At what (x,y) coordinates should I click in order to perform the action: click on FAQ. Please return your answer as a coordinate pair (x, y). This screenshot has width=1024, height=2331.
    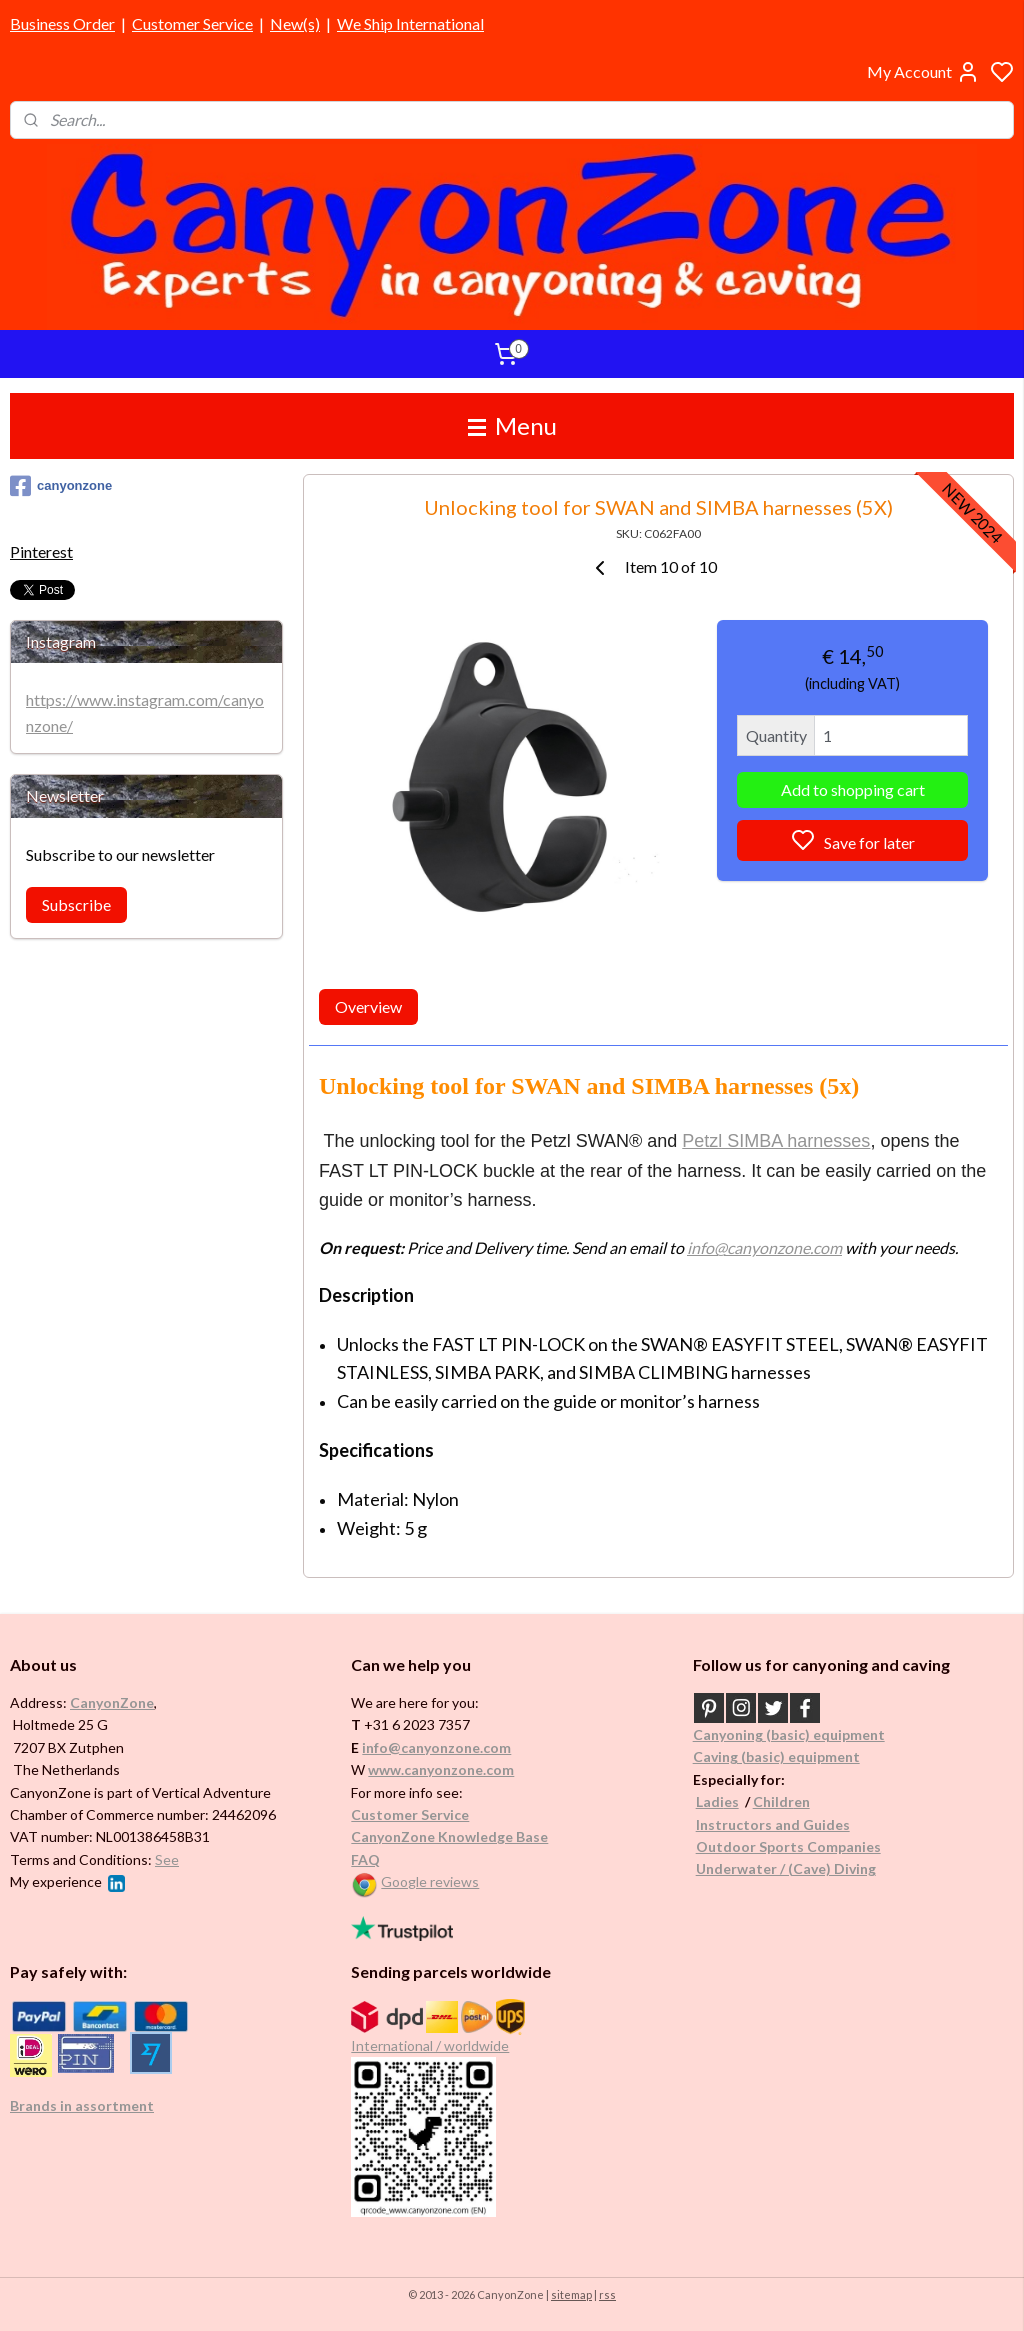
    Looking at the image, I should click on (365, 1859).